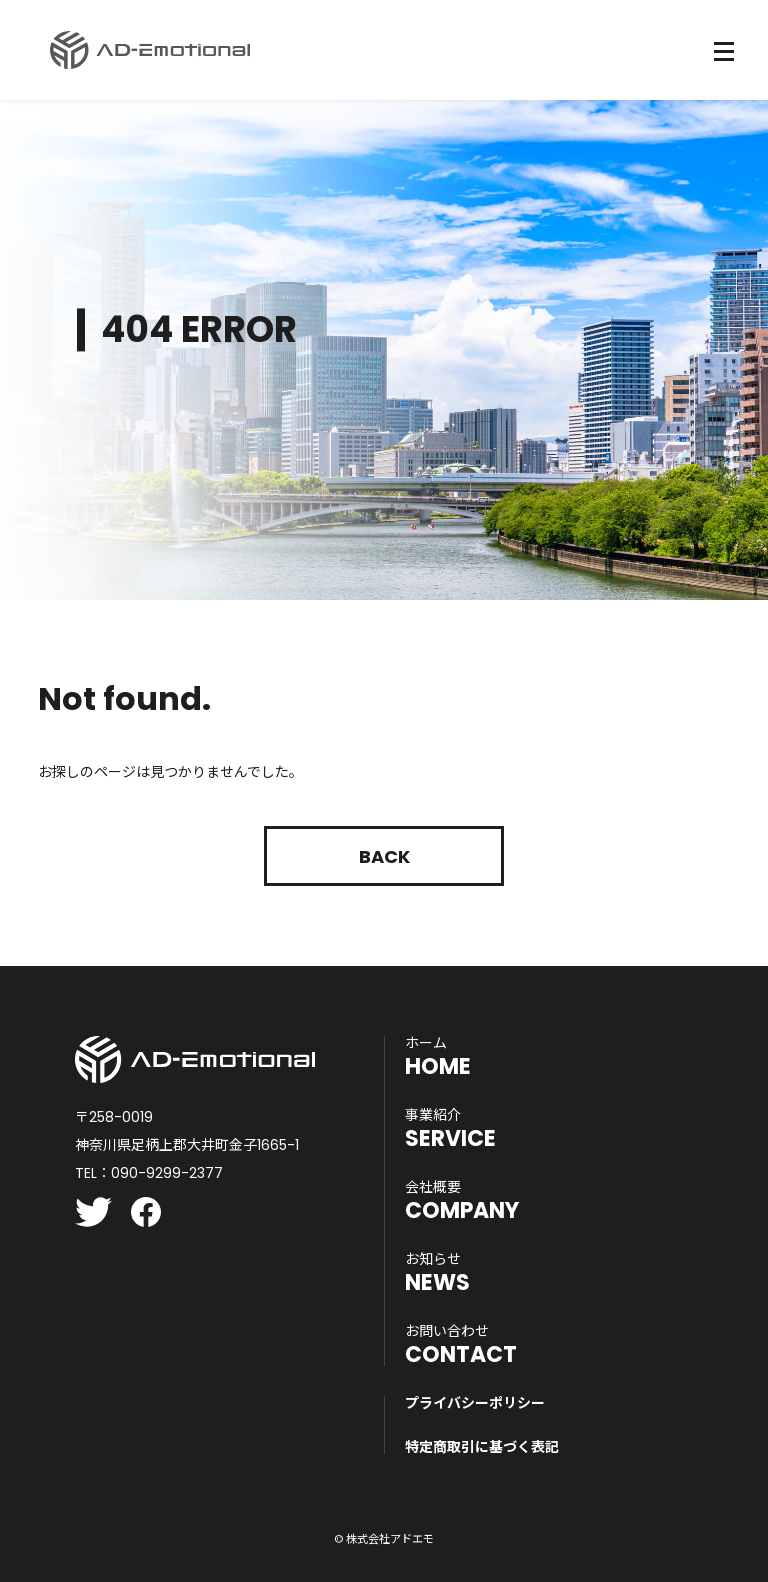 The image size is (768, 1582). I want to click on NEWS, so click(437, 1273).